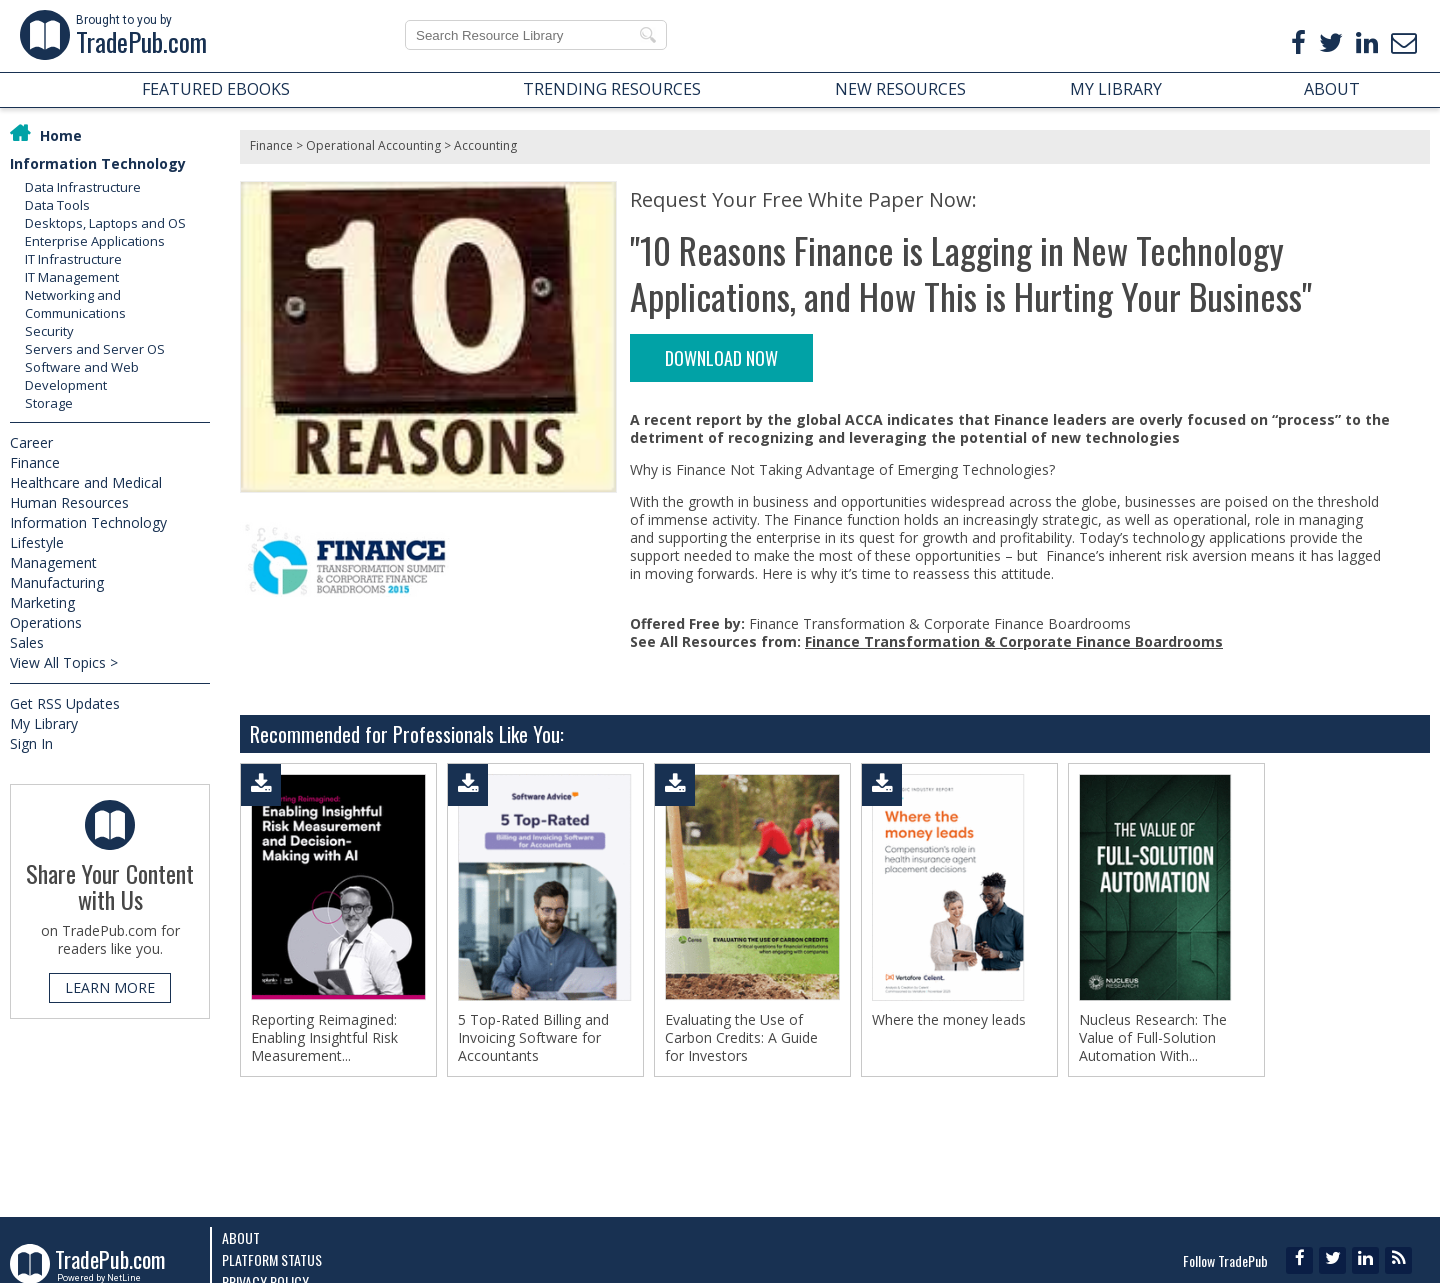  What do you see at coordinates (95, 241) in the screenshot?
I see `Enterprise Applications` at bounding box center [95, 241].